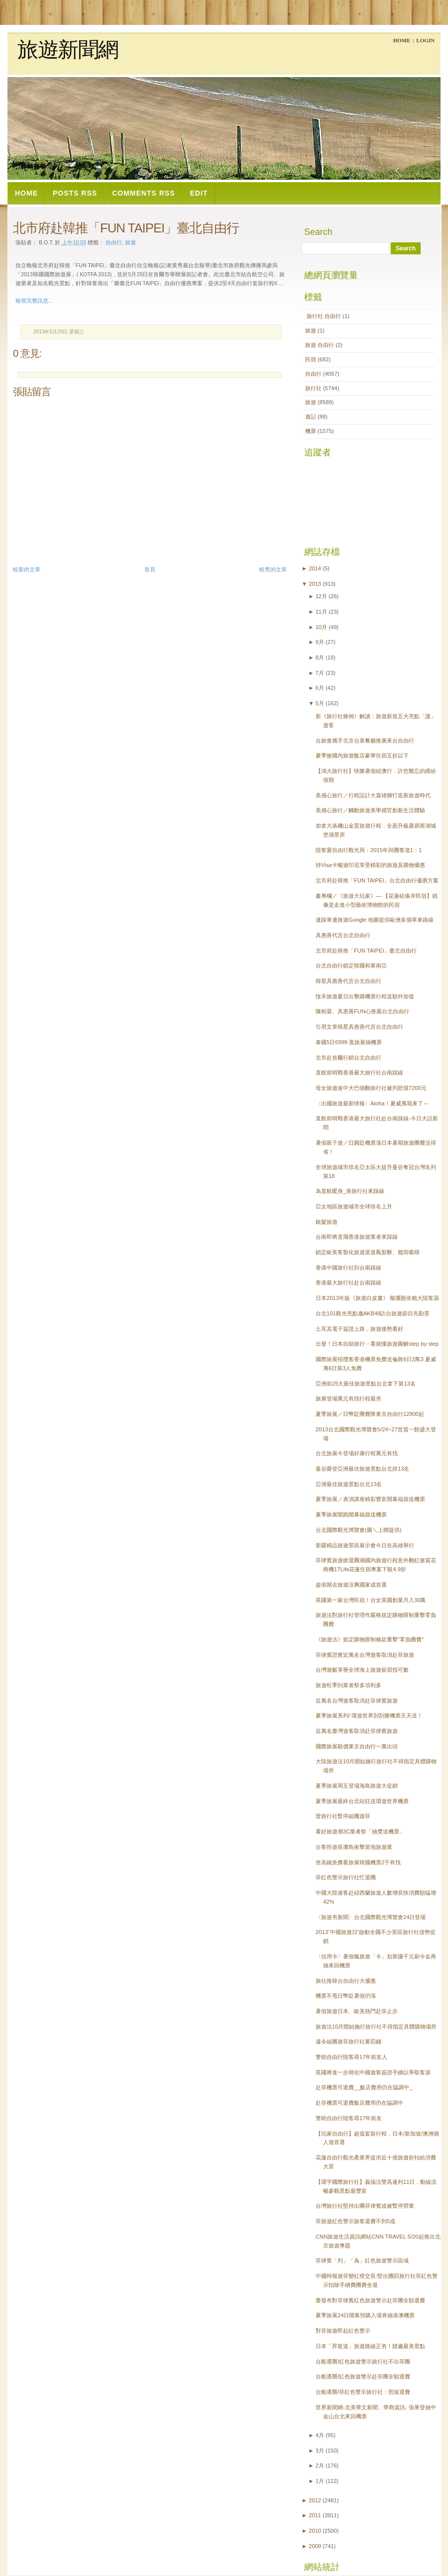  Describe the element at coordinates (323, 316) in the screenshot. I see ` 旅行社  自由行` at that location.